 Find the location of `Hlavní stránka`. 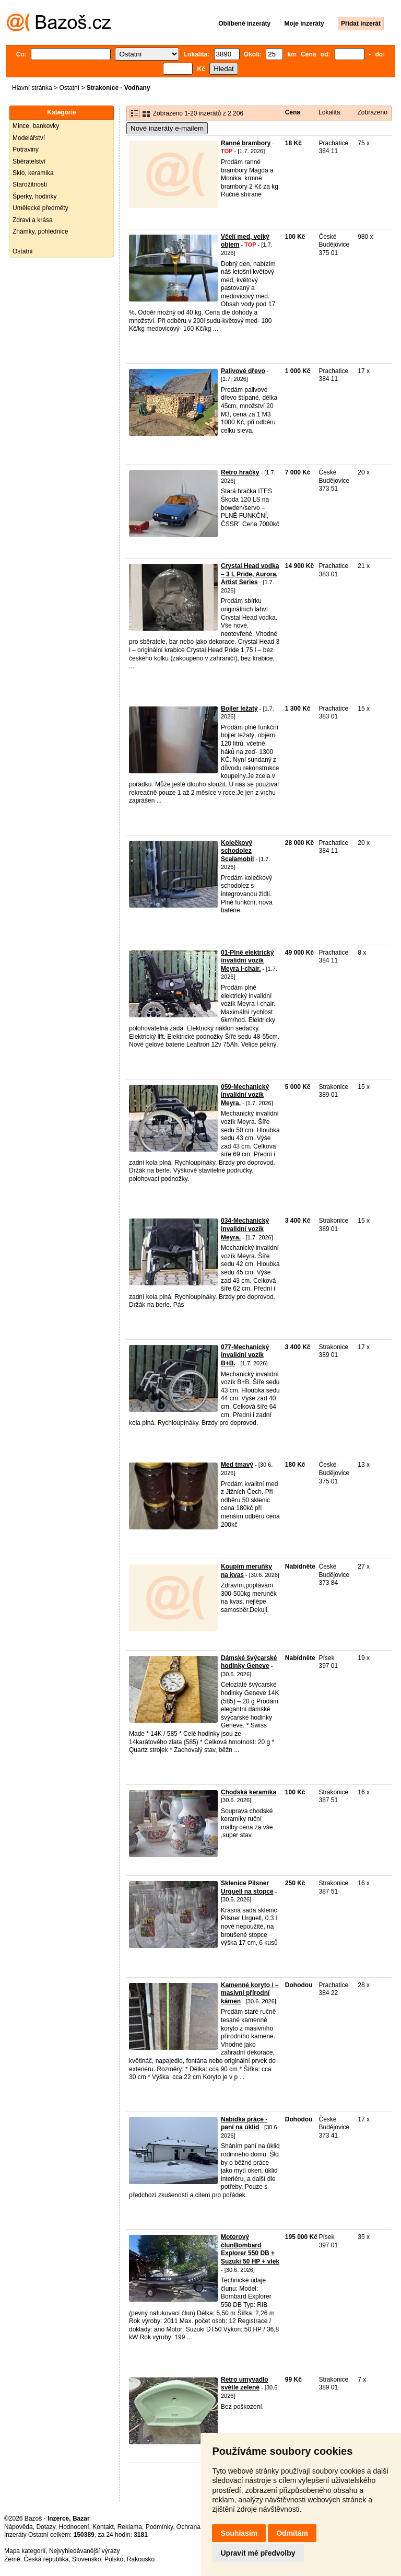

Hlavní stránka is located at coordinates (32, 87).